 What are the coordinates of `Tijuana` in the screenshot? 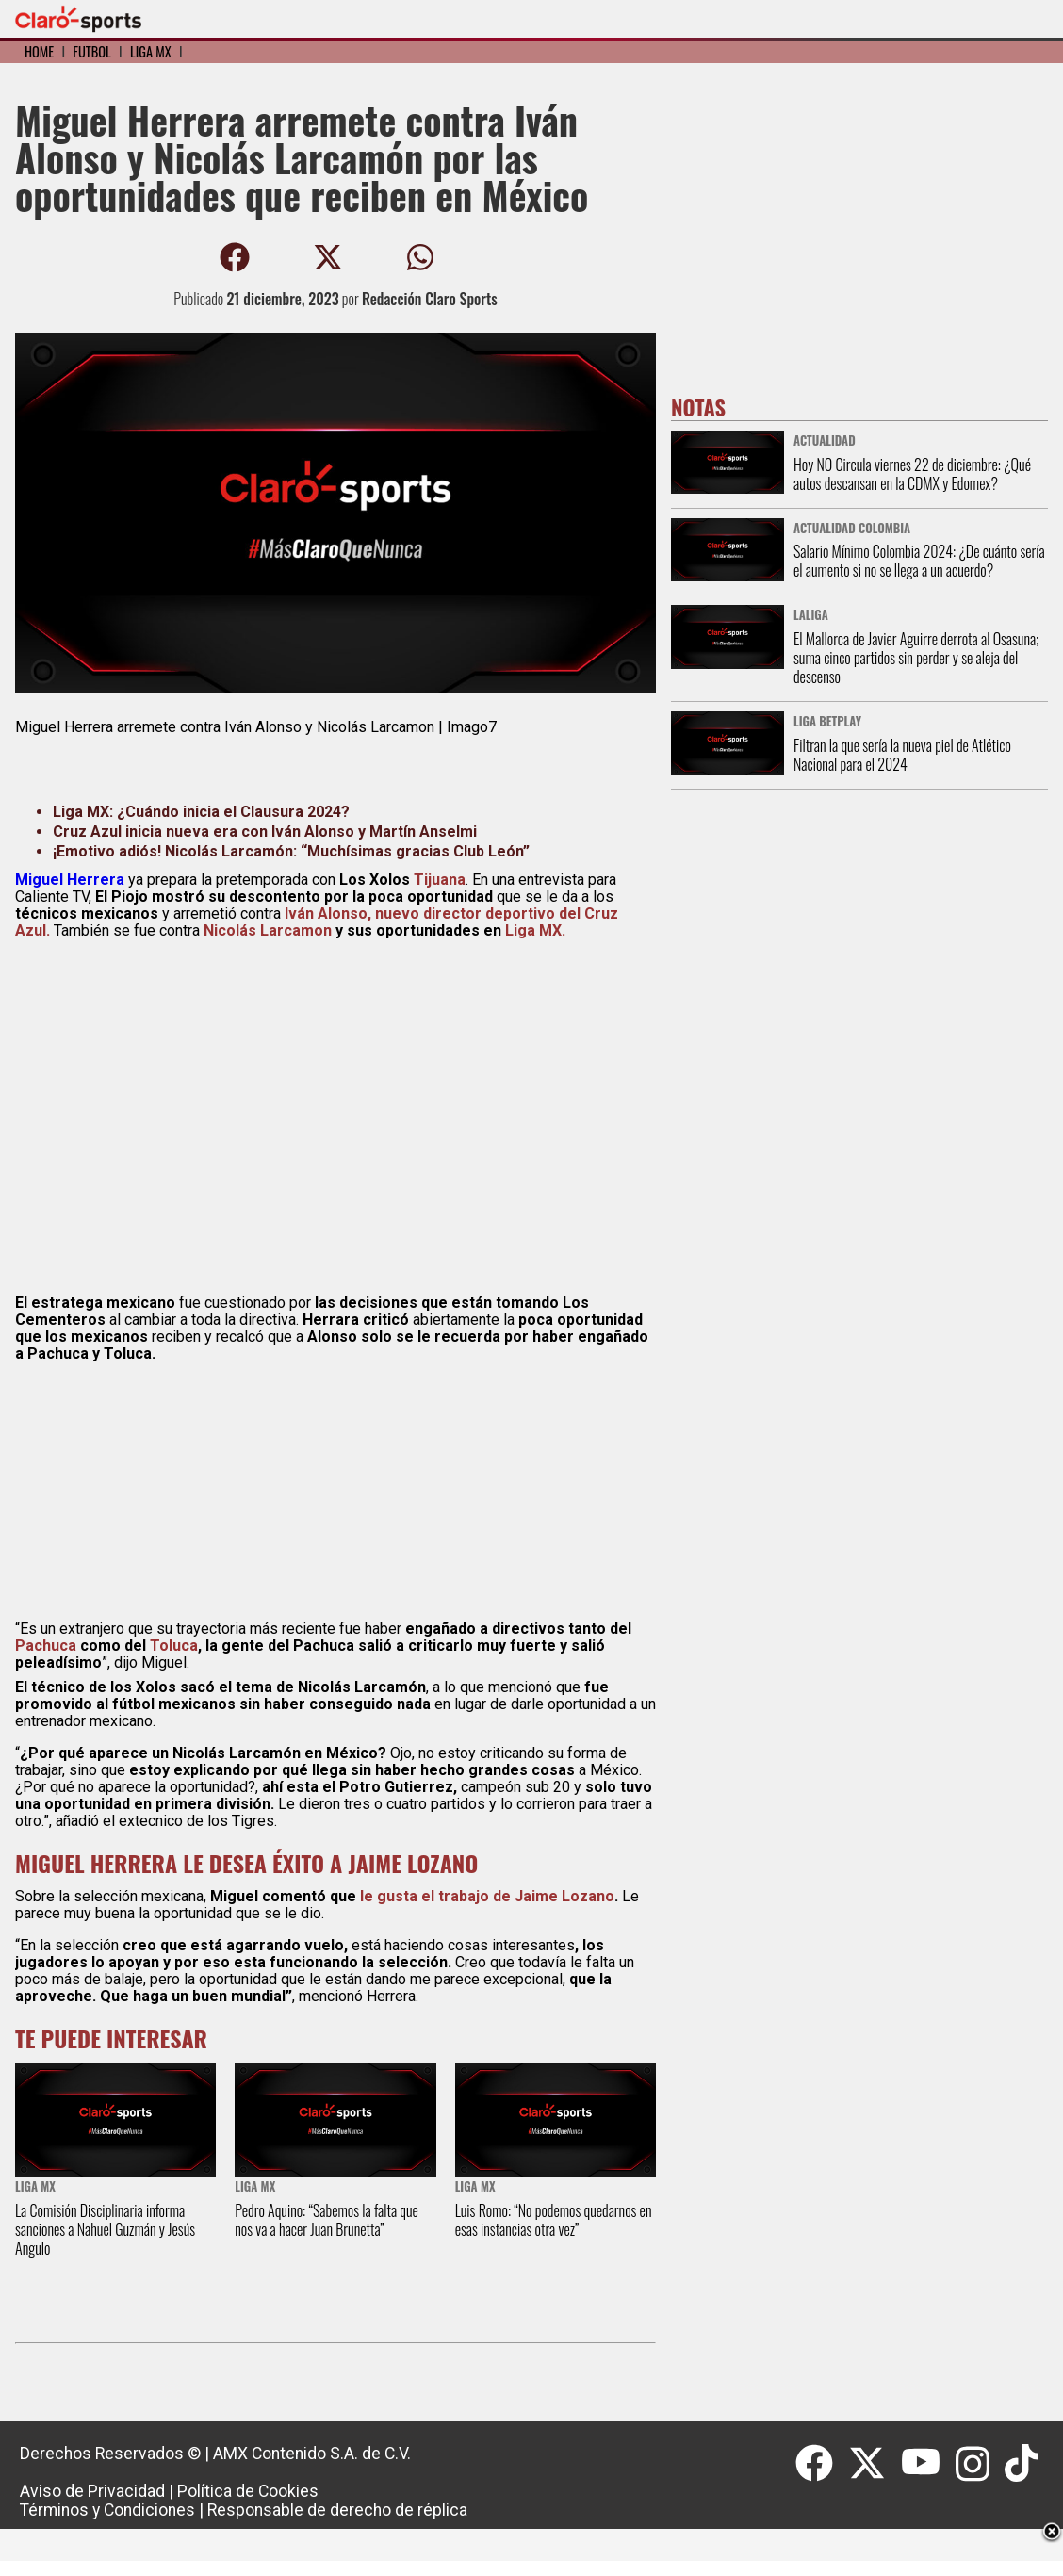 It's located at (440, 880).